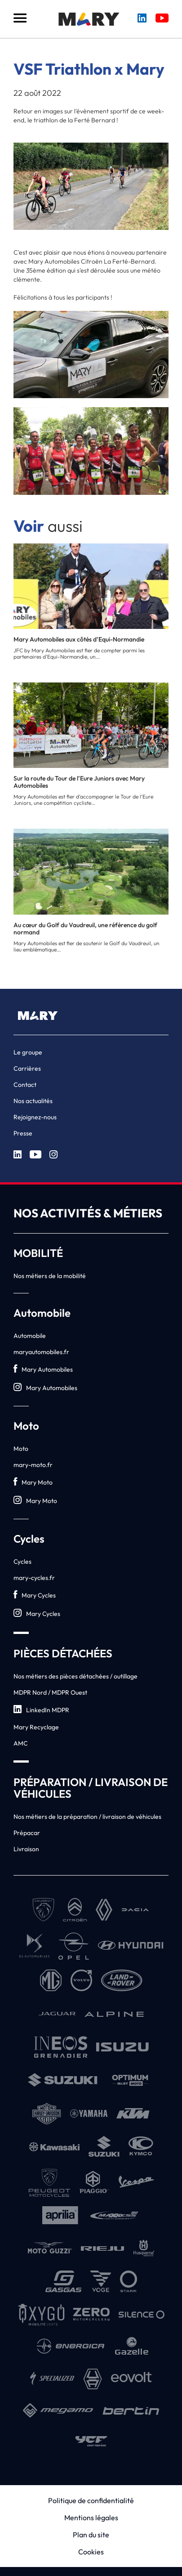  I want to click on mary-cycles.fr, so click(34, 1577).